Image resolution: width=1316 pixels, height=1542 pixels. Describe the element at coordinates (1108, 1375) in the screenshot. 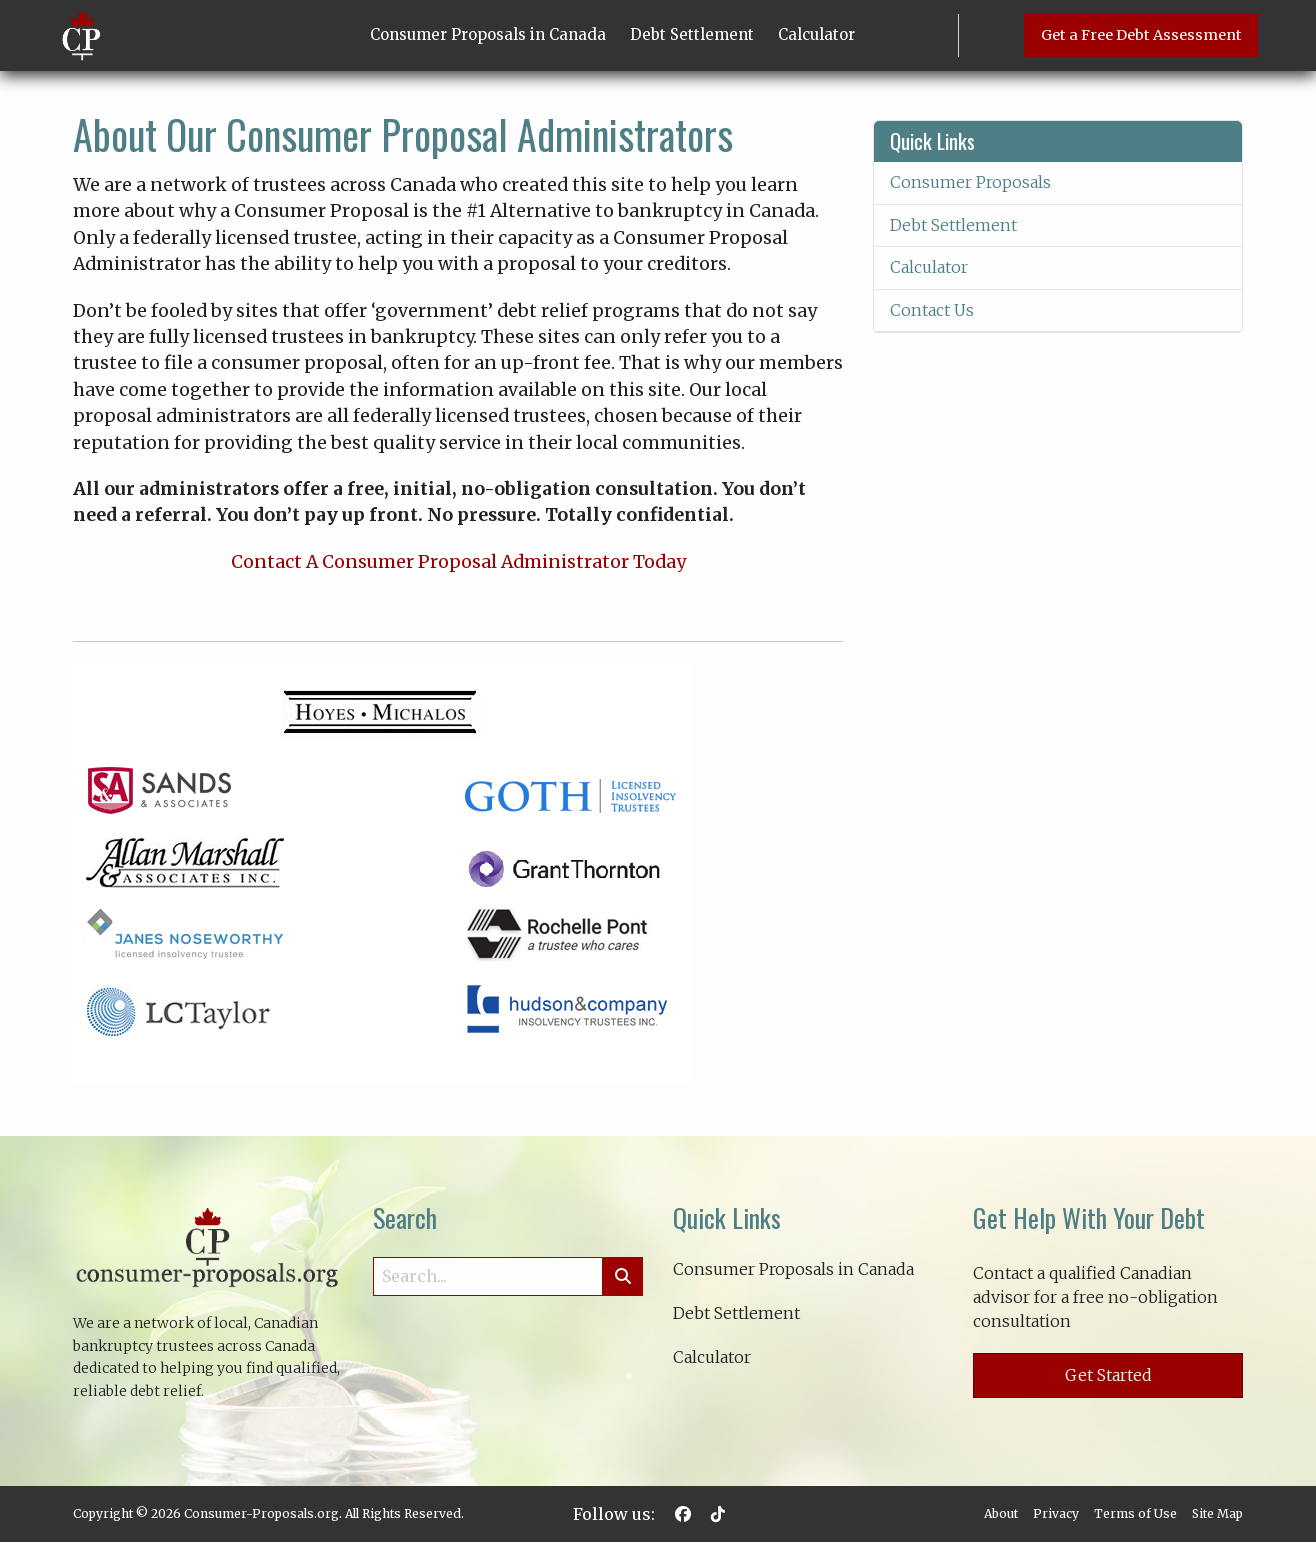

I see `Get Started` at that location.